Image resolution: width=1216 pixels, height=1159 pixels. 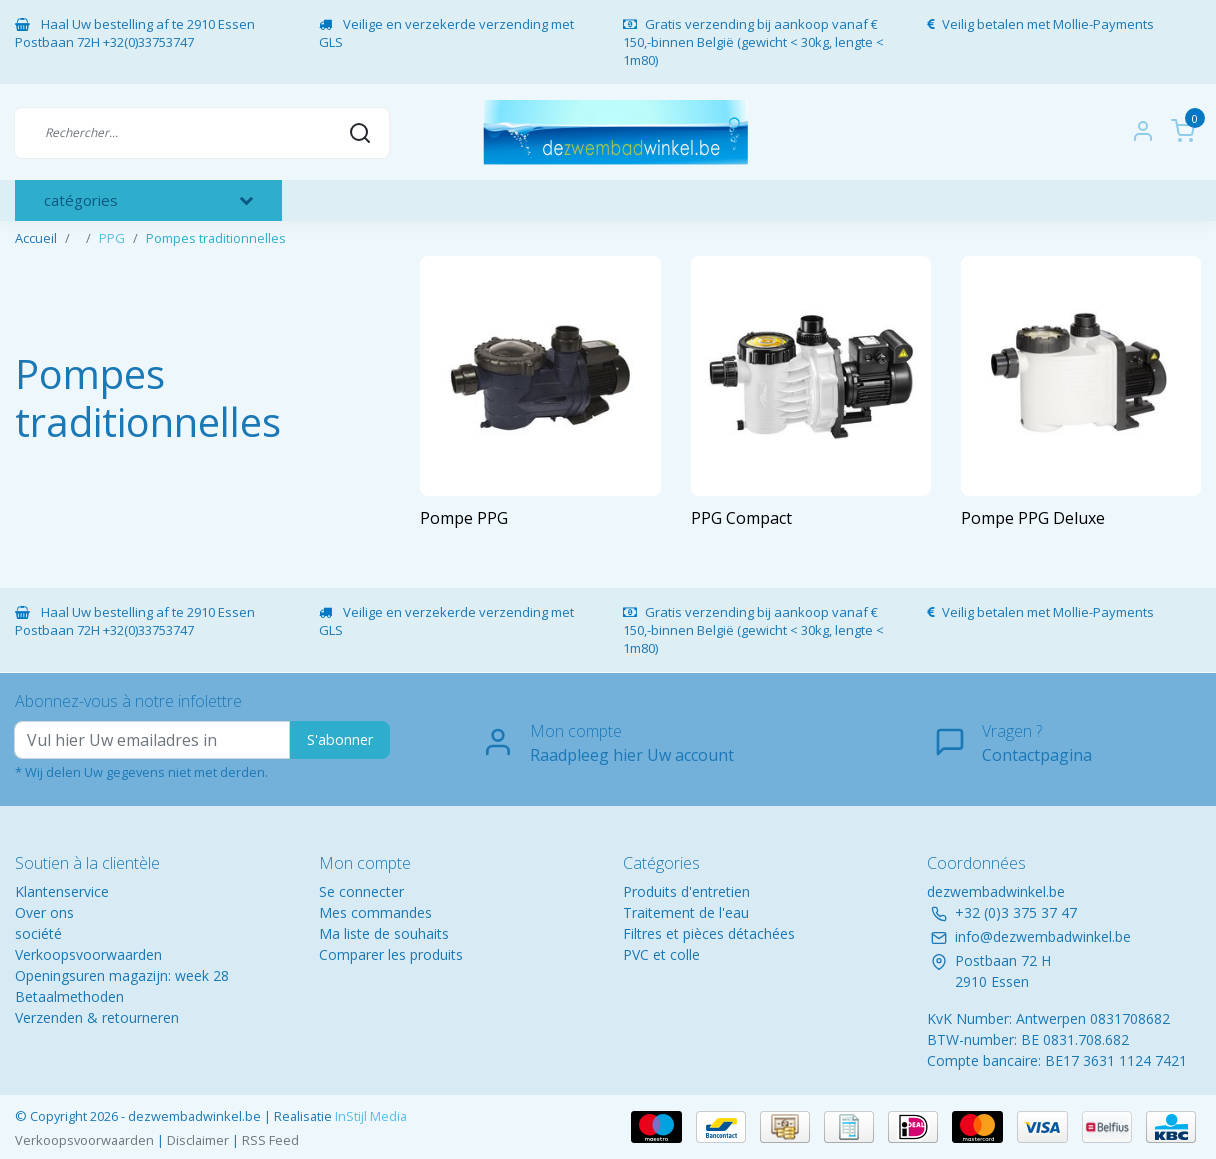 I want to click on Pompe PPG Deluxe, so click(x=1033, y=518).